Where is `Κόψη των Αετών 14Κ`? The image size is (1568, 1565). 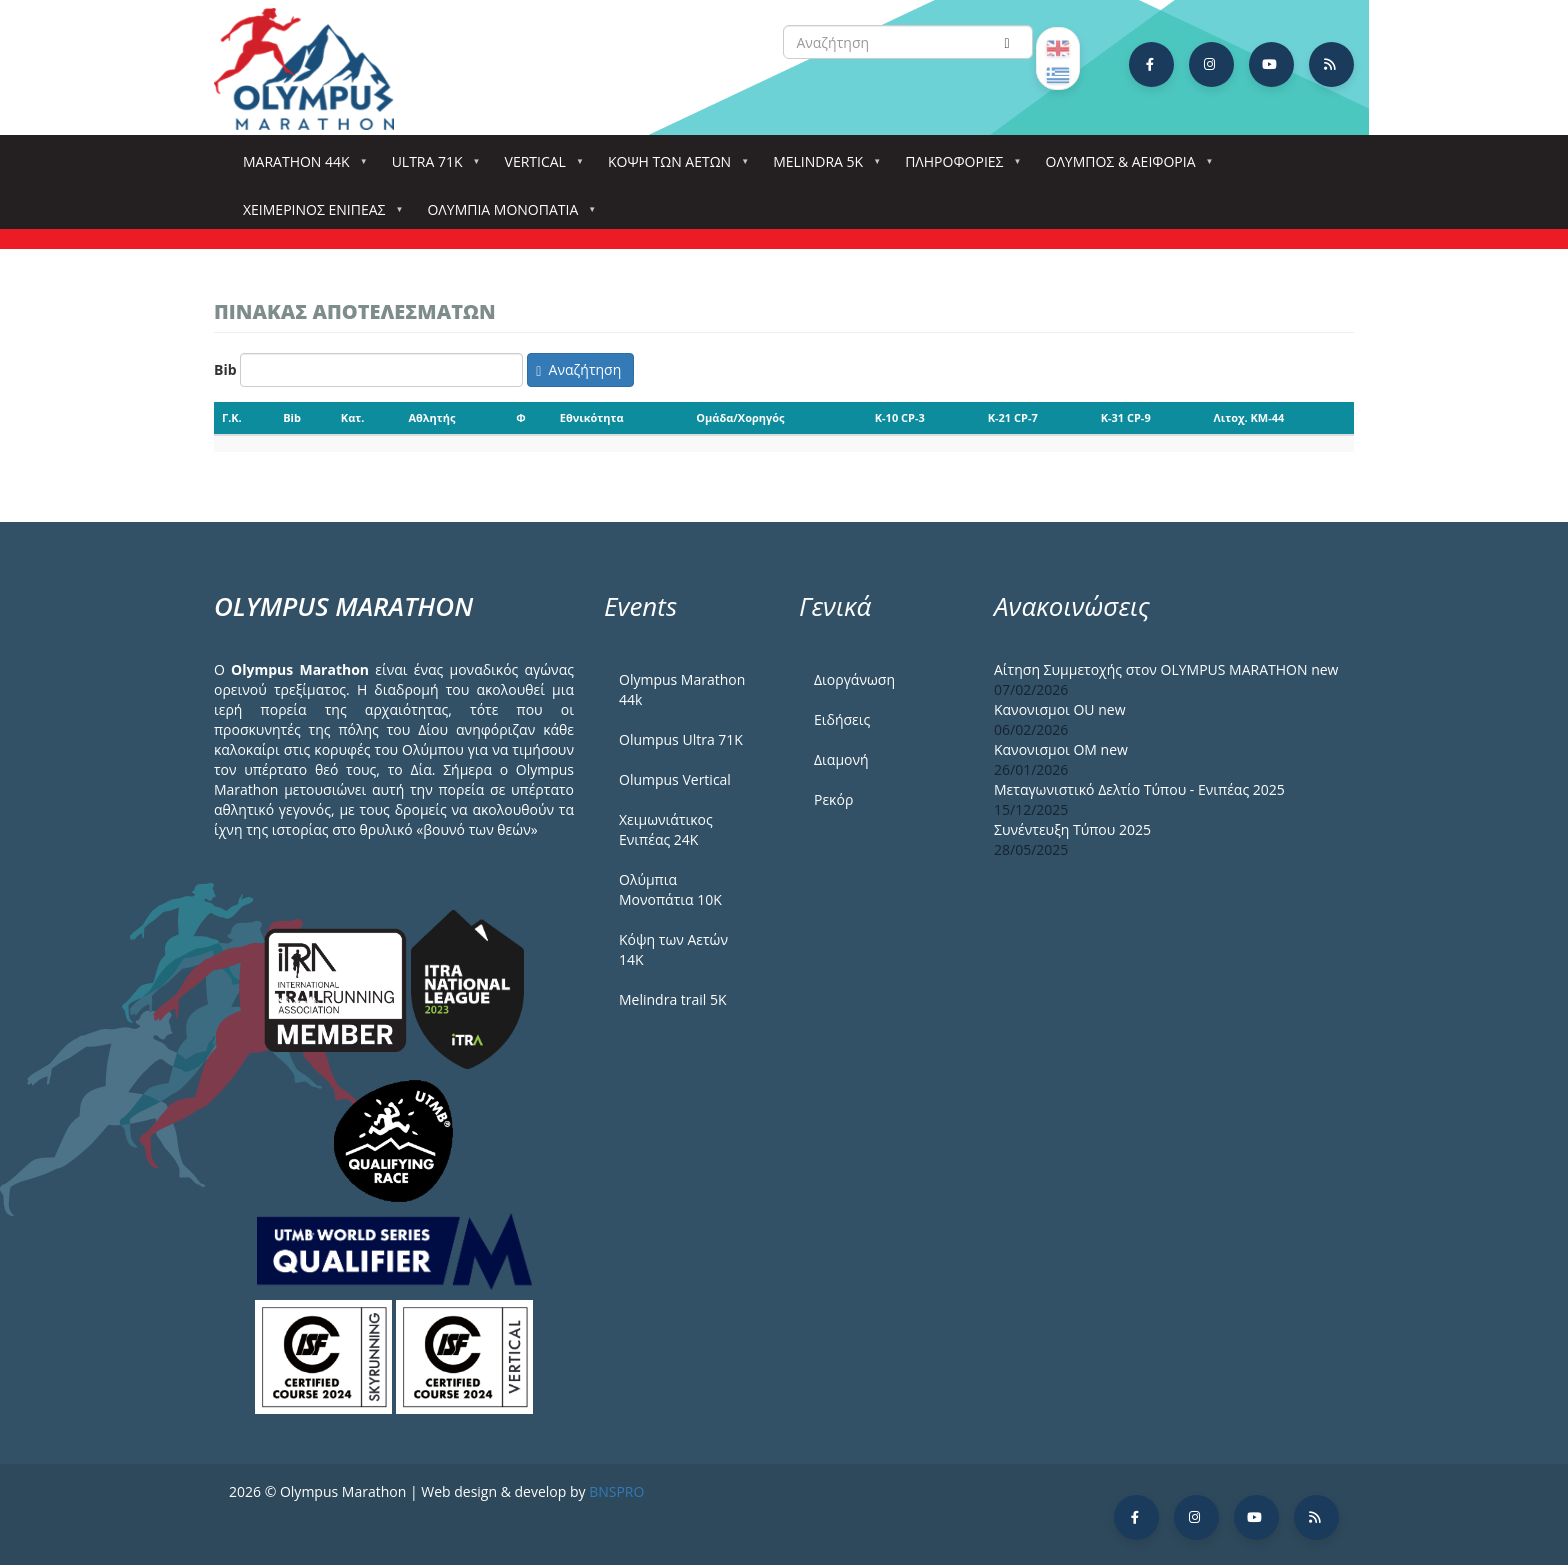 Κόψη των Αετών 14Κ is located at coordinates (673, 949).